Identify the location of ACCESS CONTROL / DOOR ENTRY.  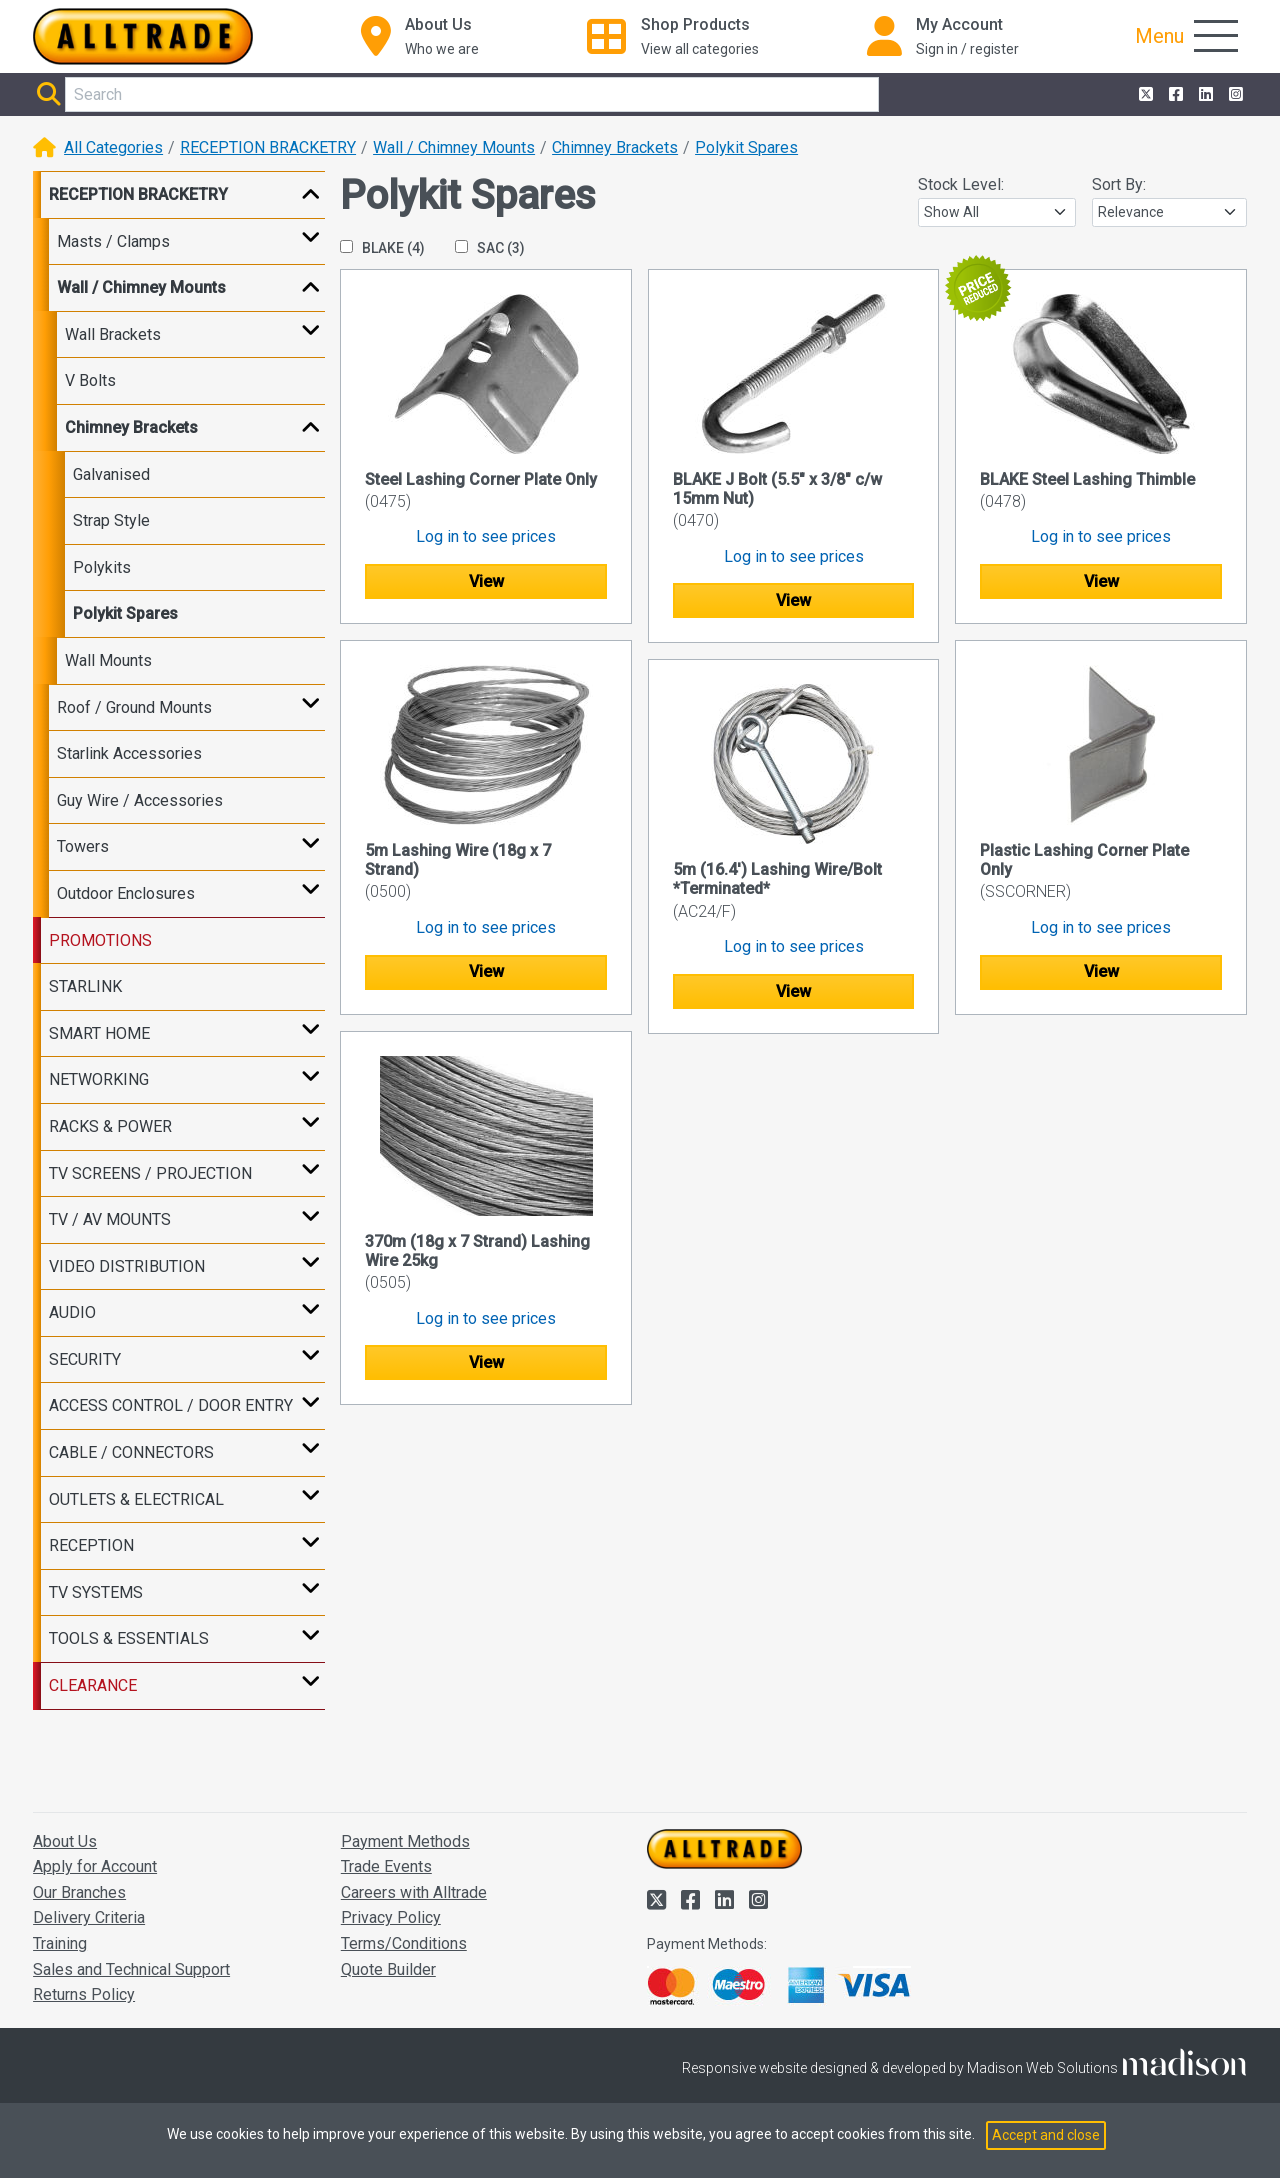
(171, 1405).